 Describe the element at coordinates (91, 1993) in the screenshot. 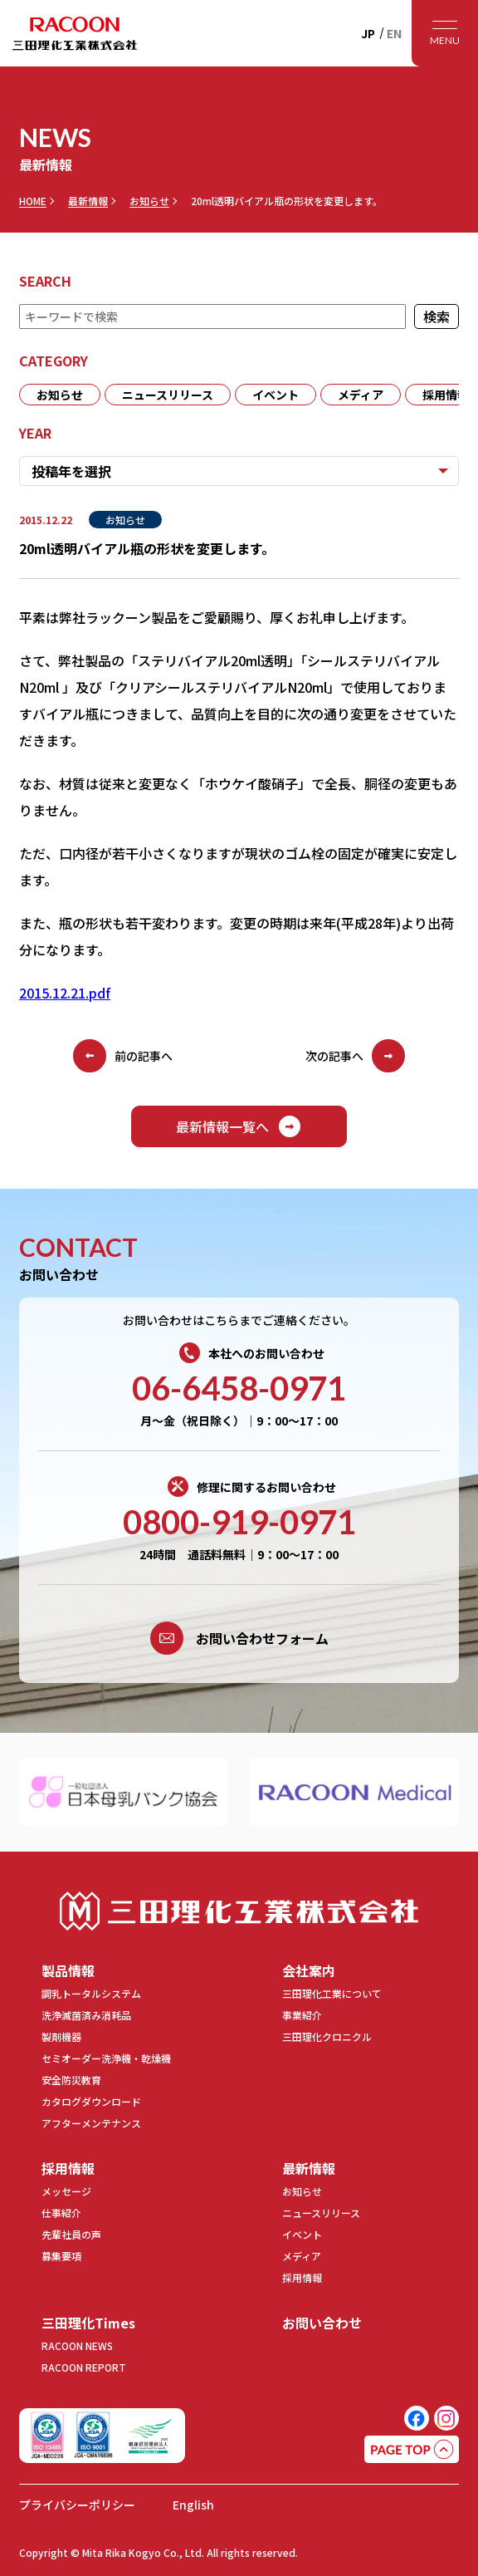

I see `調乳トータルシステム` at that location.